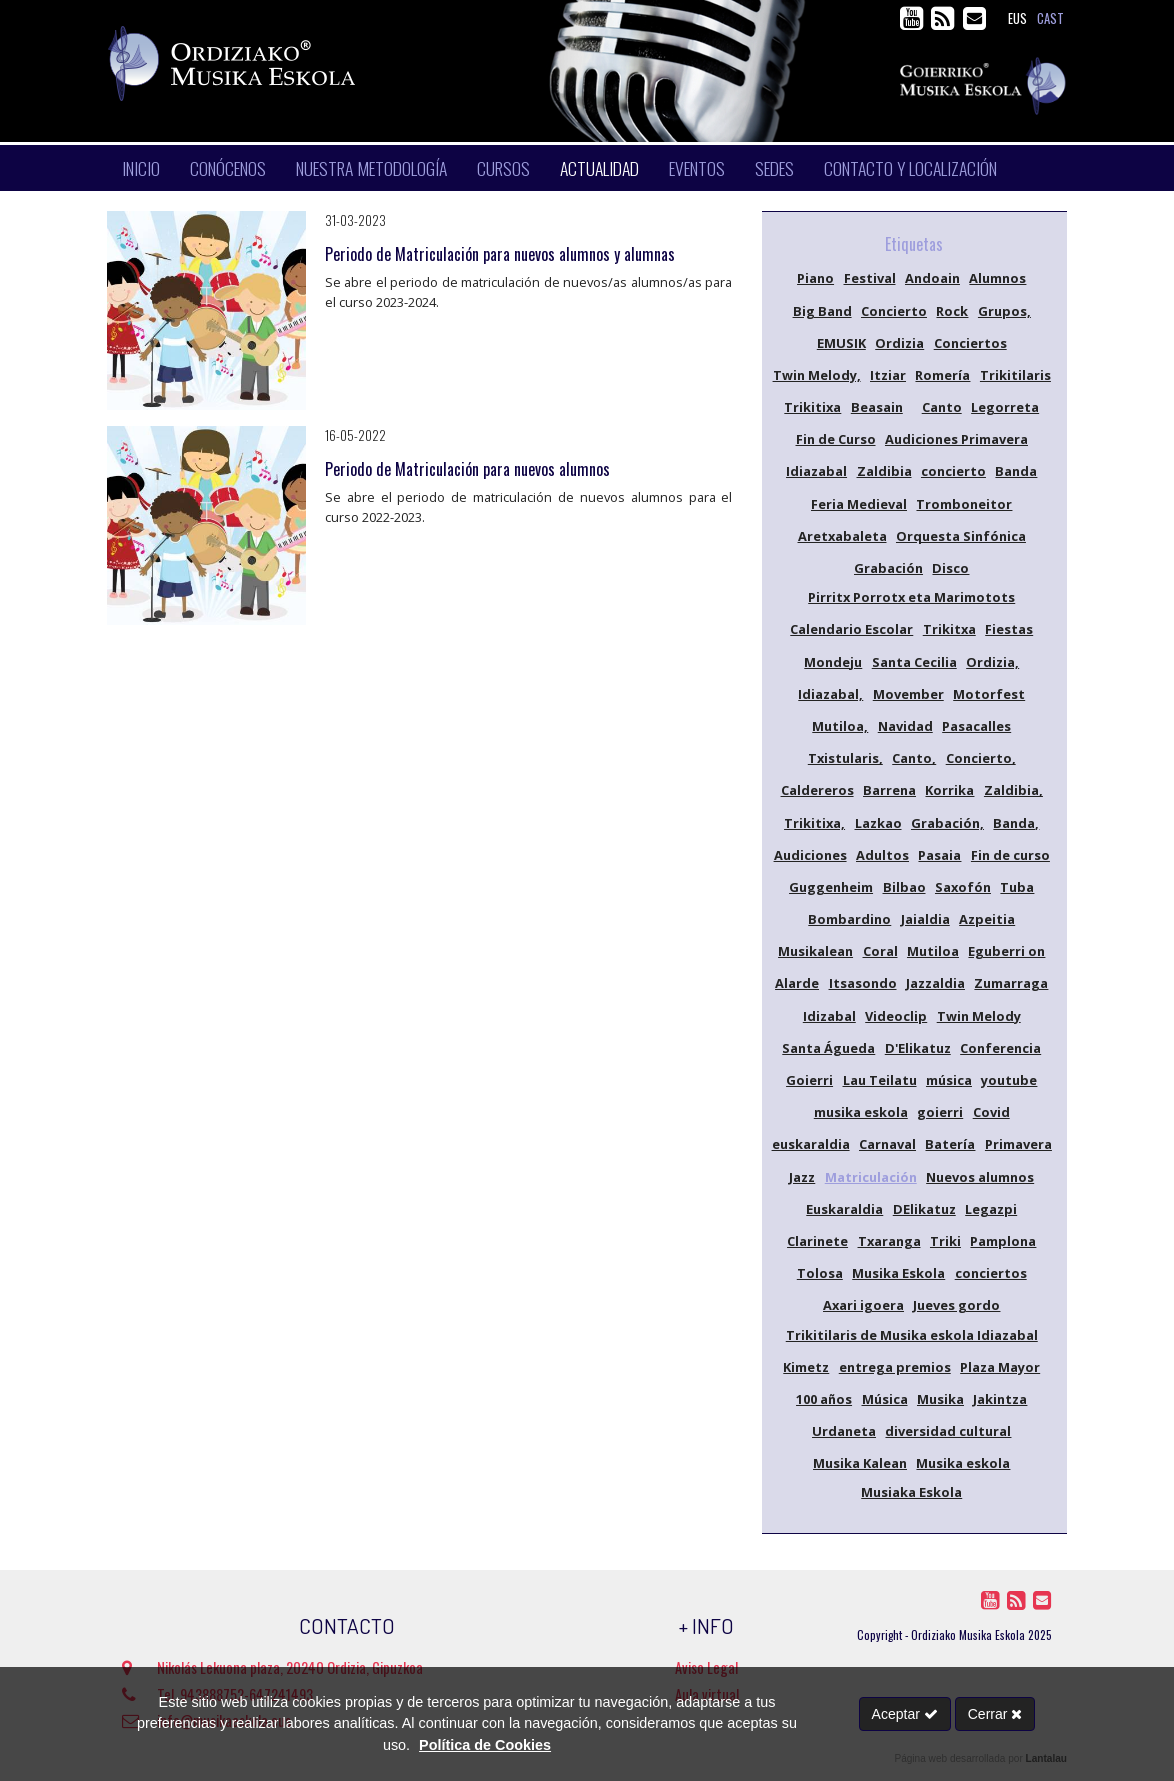 The height and width of the screenshot is (1781, 1174). I want to click on Tuba, so click(1017, 887).